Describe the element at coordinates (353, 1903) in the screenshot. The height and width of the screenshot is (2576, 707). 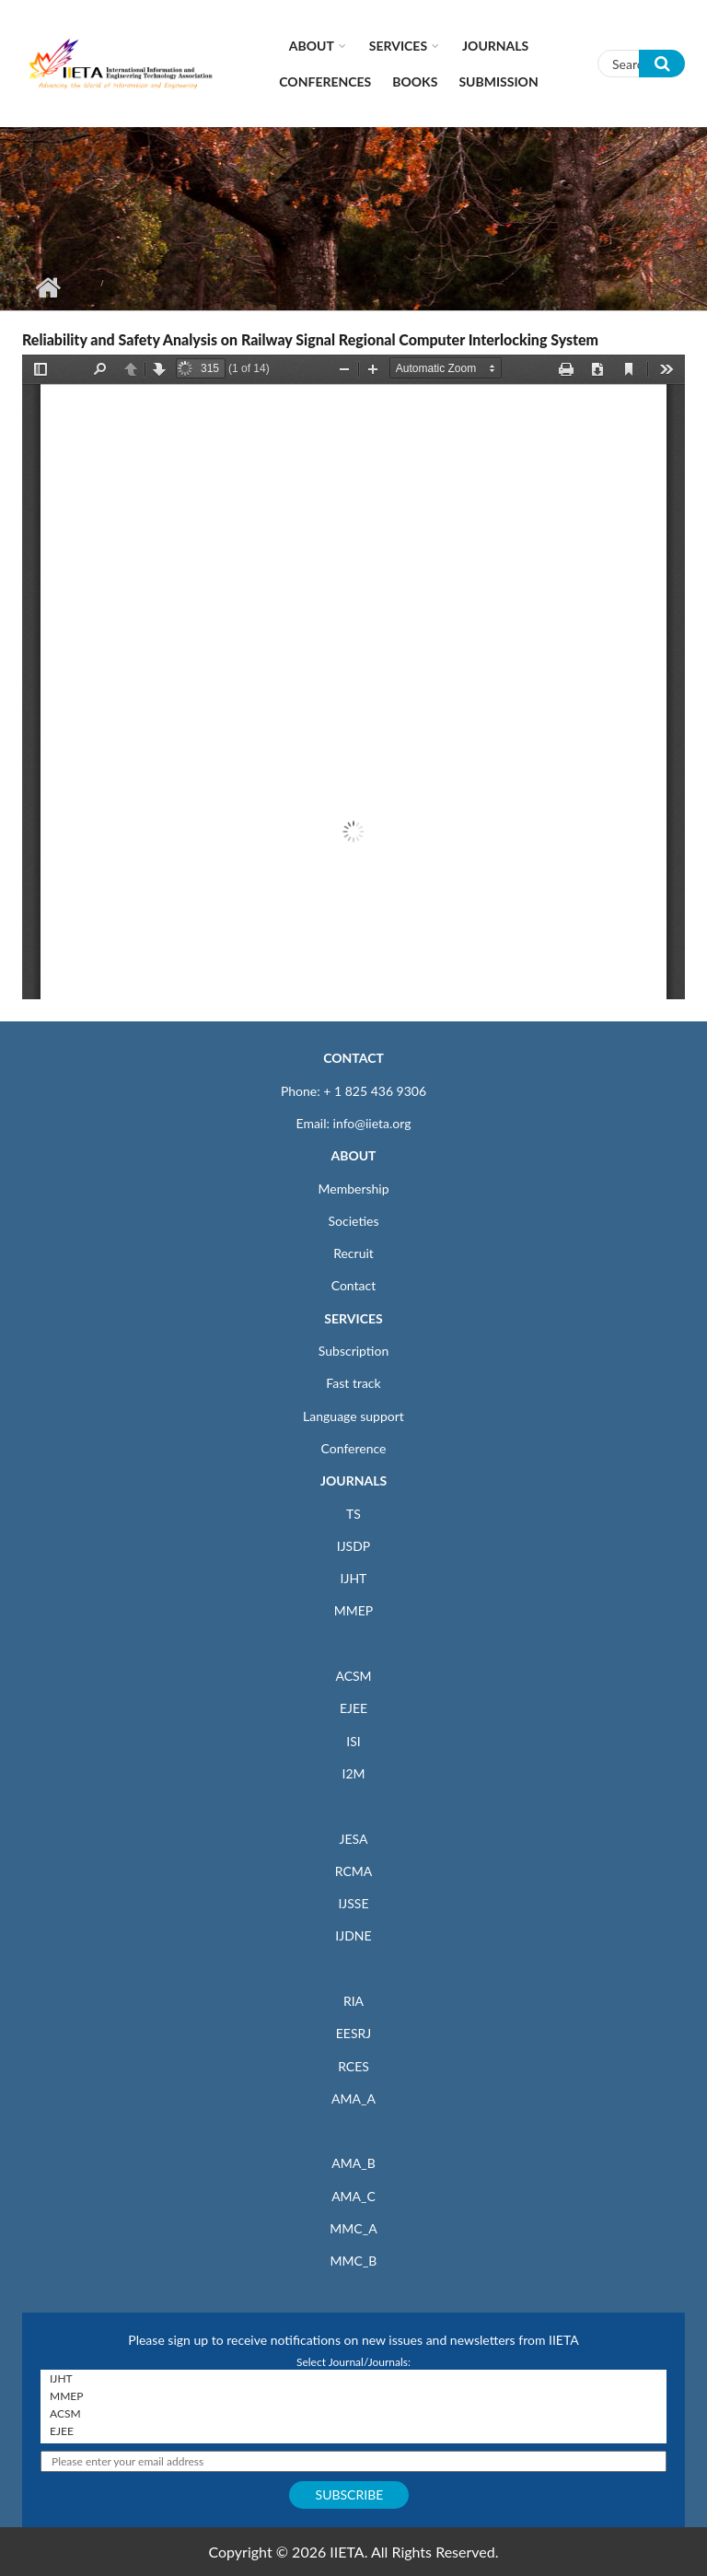
I see `IJSSE` at that location.